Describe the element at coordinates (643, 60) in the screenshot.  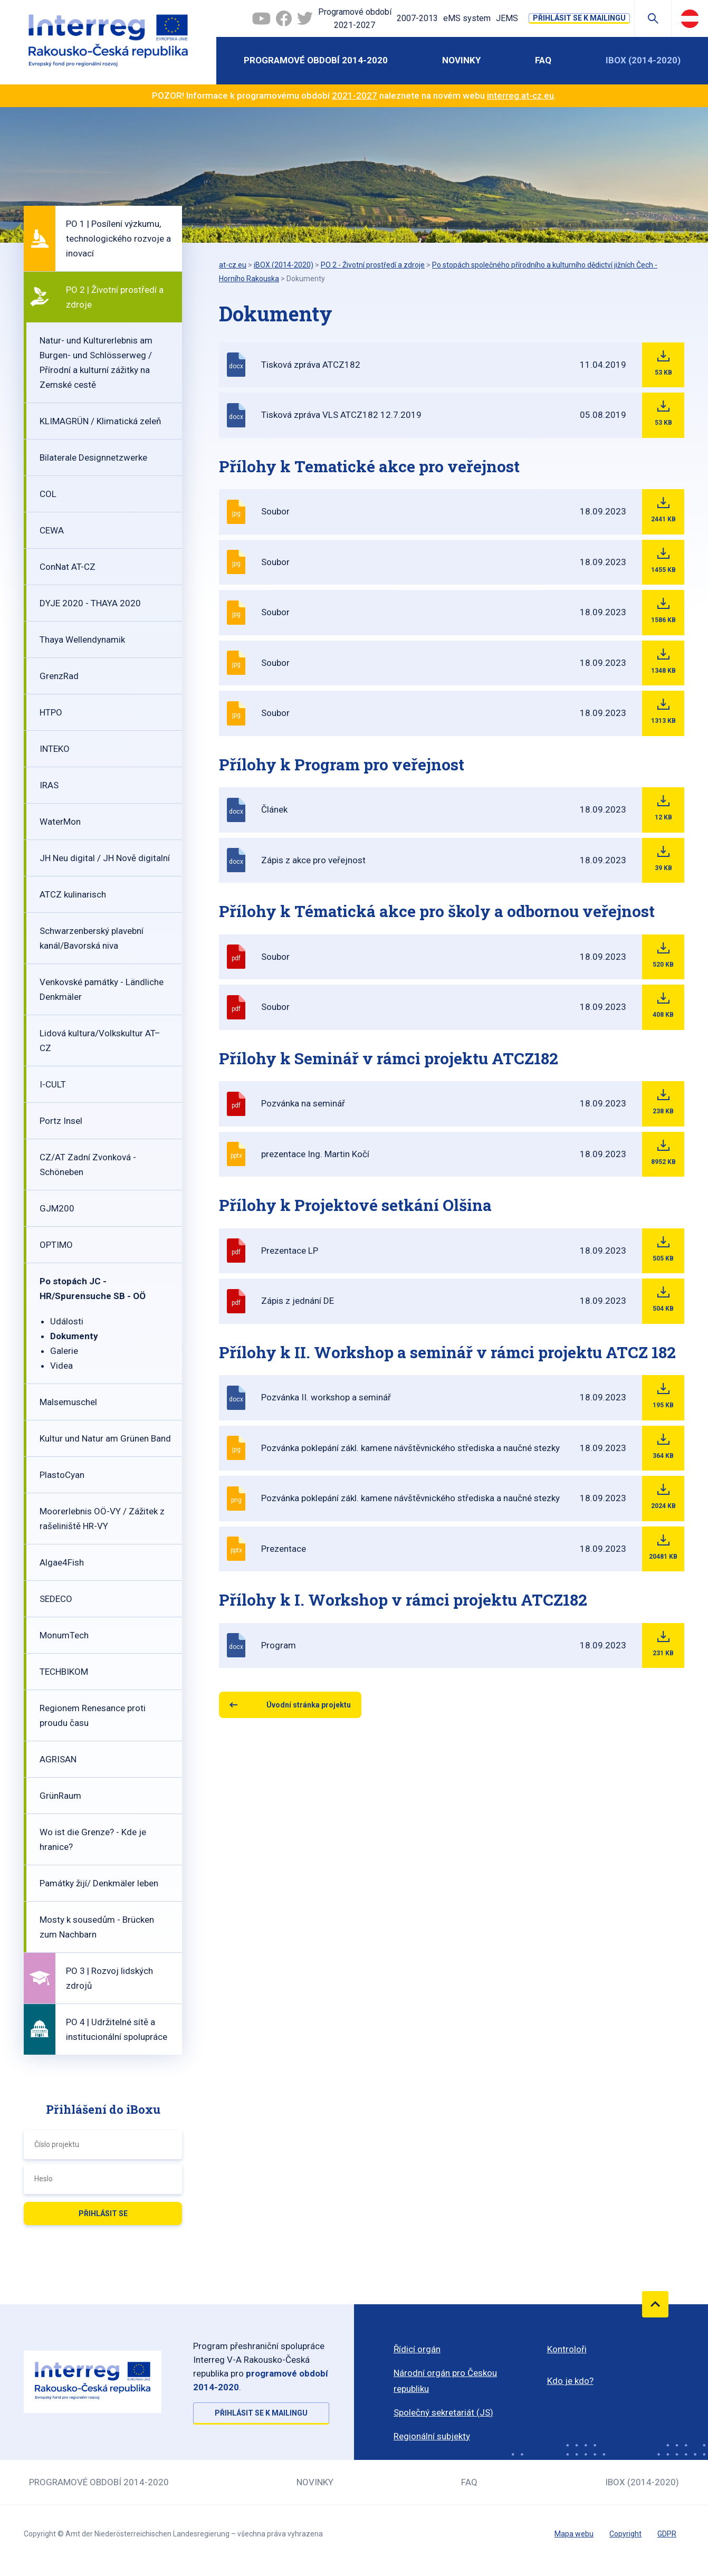
I see `iBOX (2014-2020)` at that location.